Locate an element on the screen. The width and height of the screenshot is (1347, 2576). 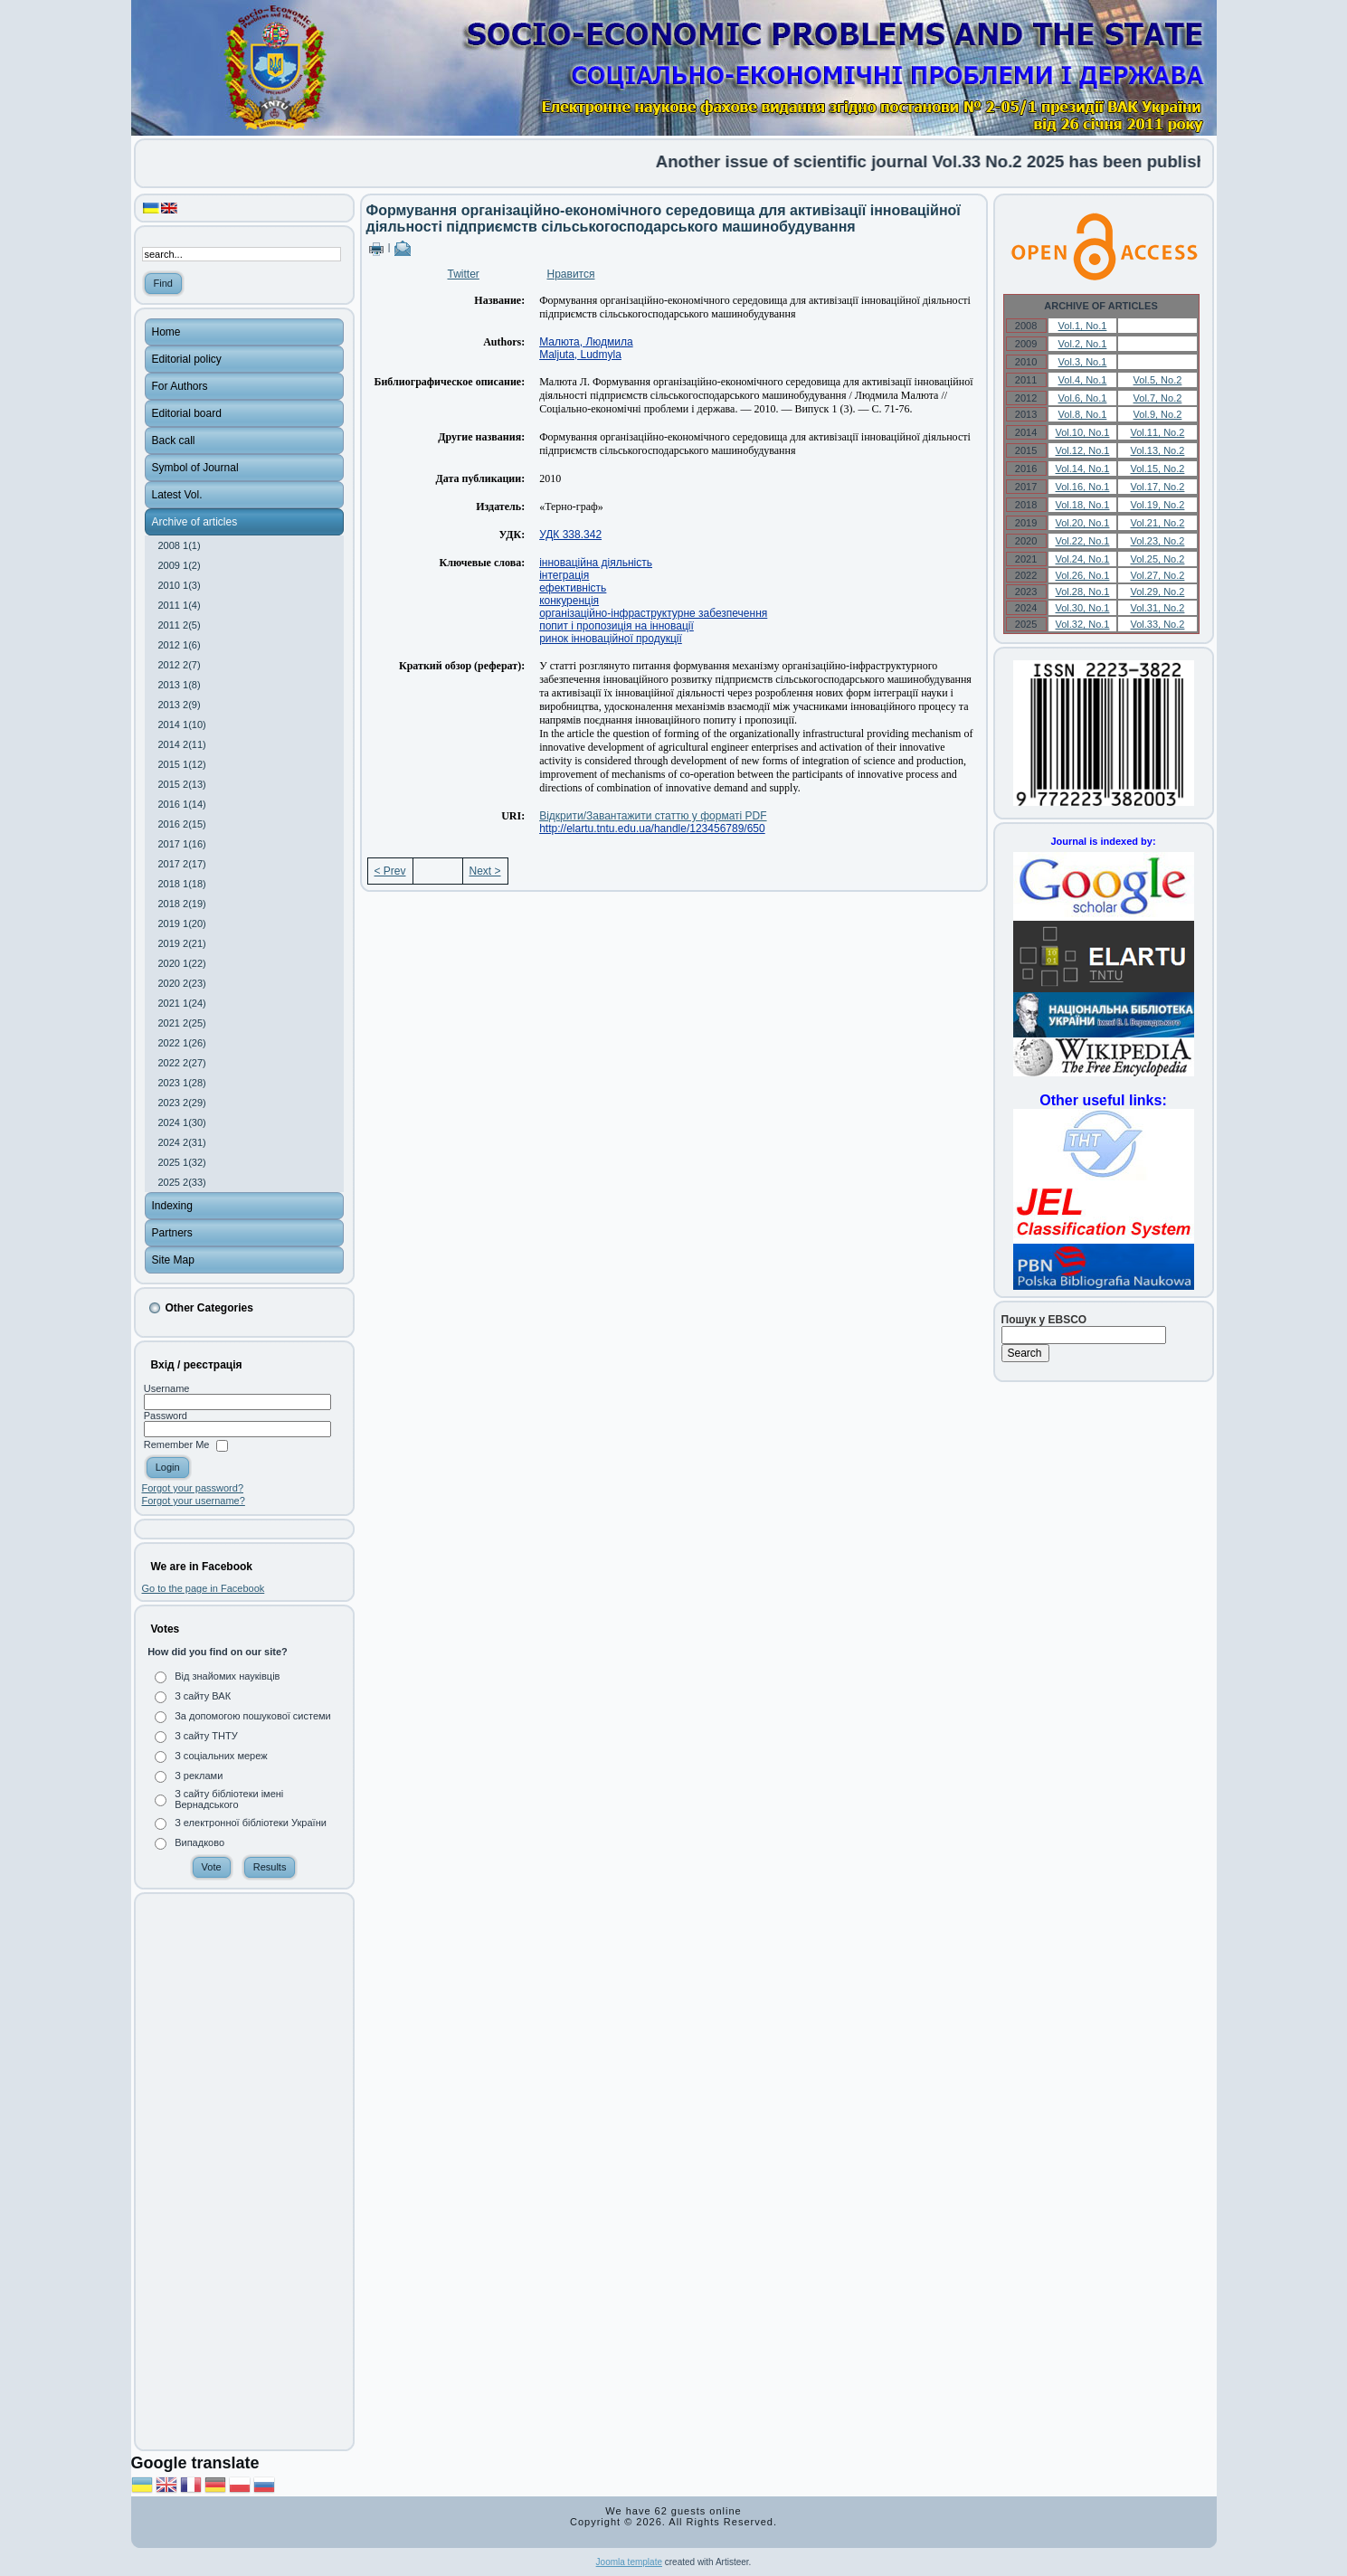
Vol.13, No.2 is located at coordinates (1157, 450).